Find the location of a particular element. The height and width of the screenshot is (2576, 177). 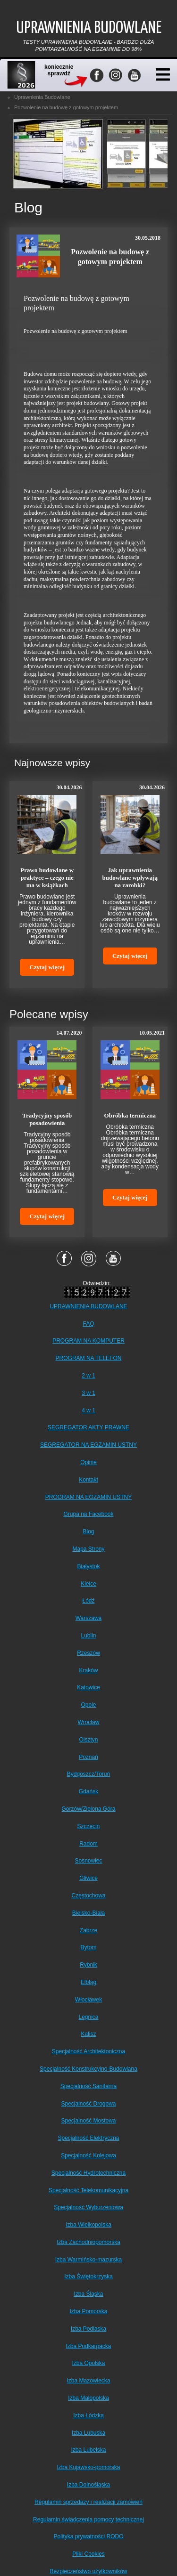

Specjalność Hydrotechniczna is located at coordinates (88, 2173).